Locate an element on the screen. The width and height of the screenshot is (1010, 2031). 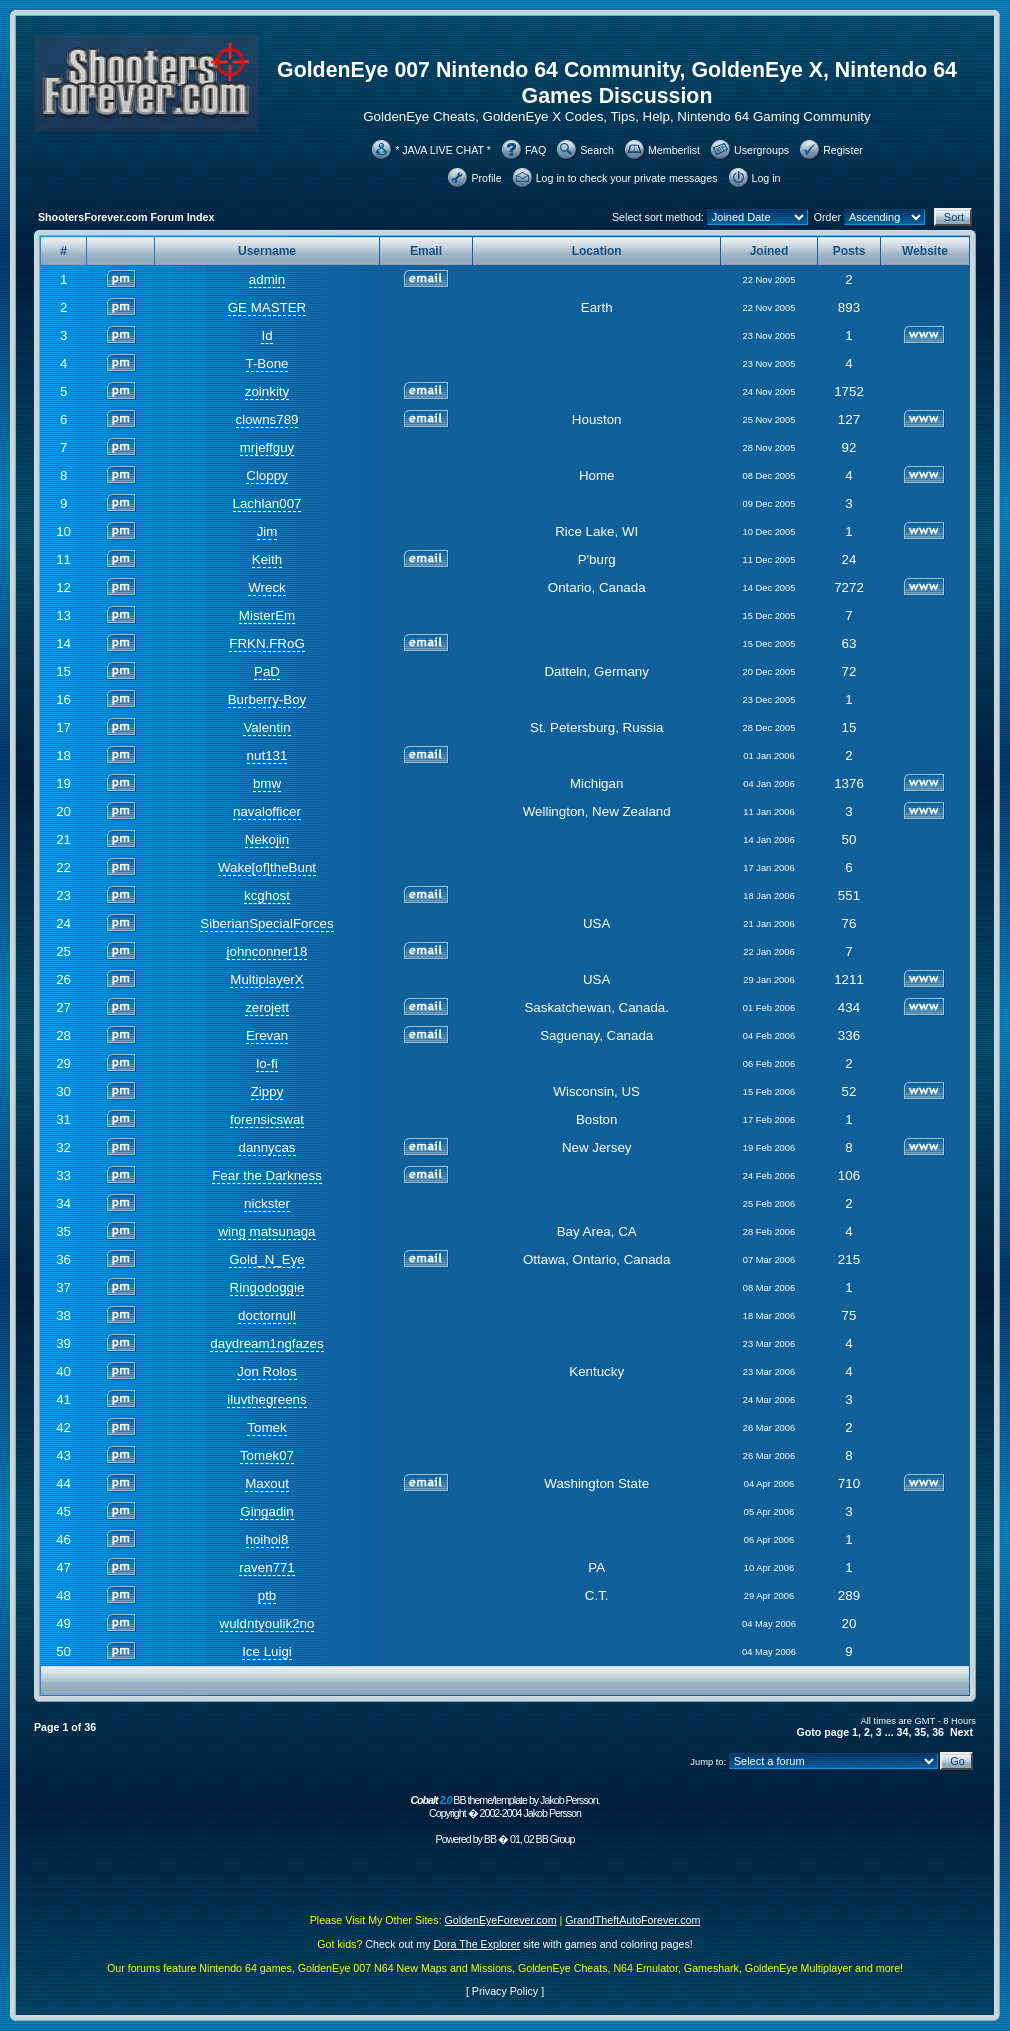
Memberlist is located at coordinates (674, 150).